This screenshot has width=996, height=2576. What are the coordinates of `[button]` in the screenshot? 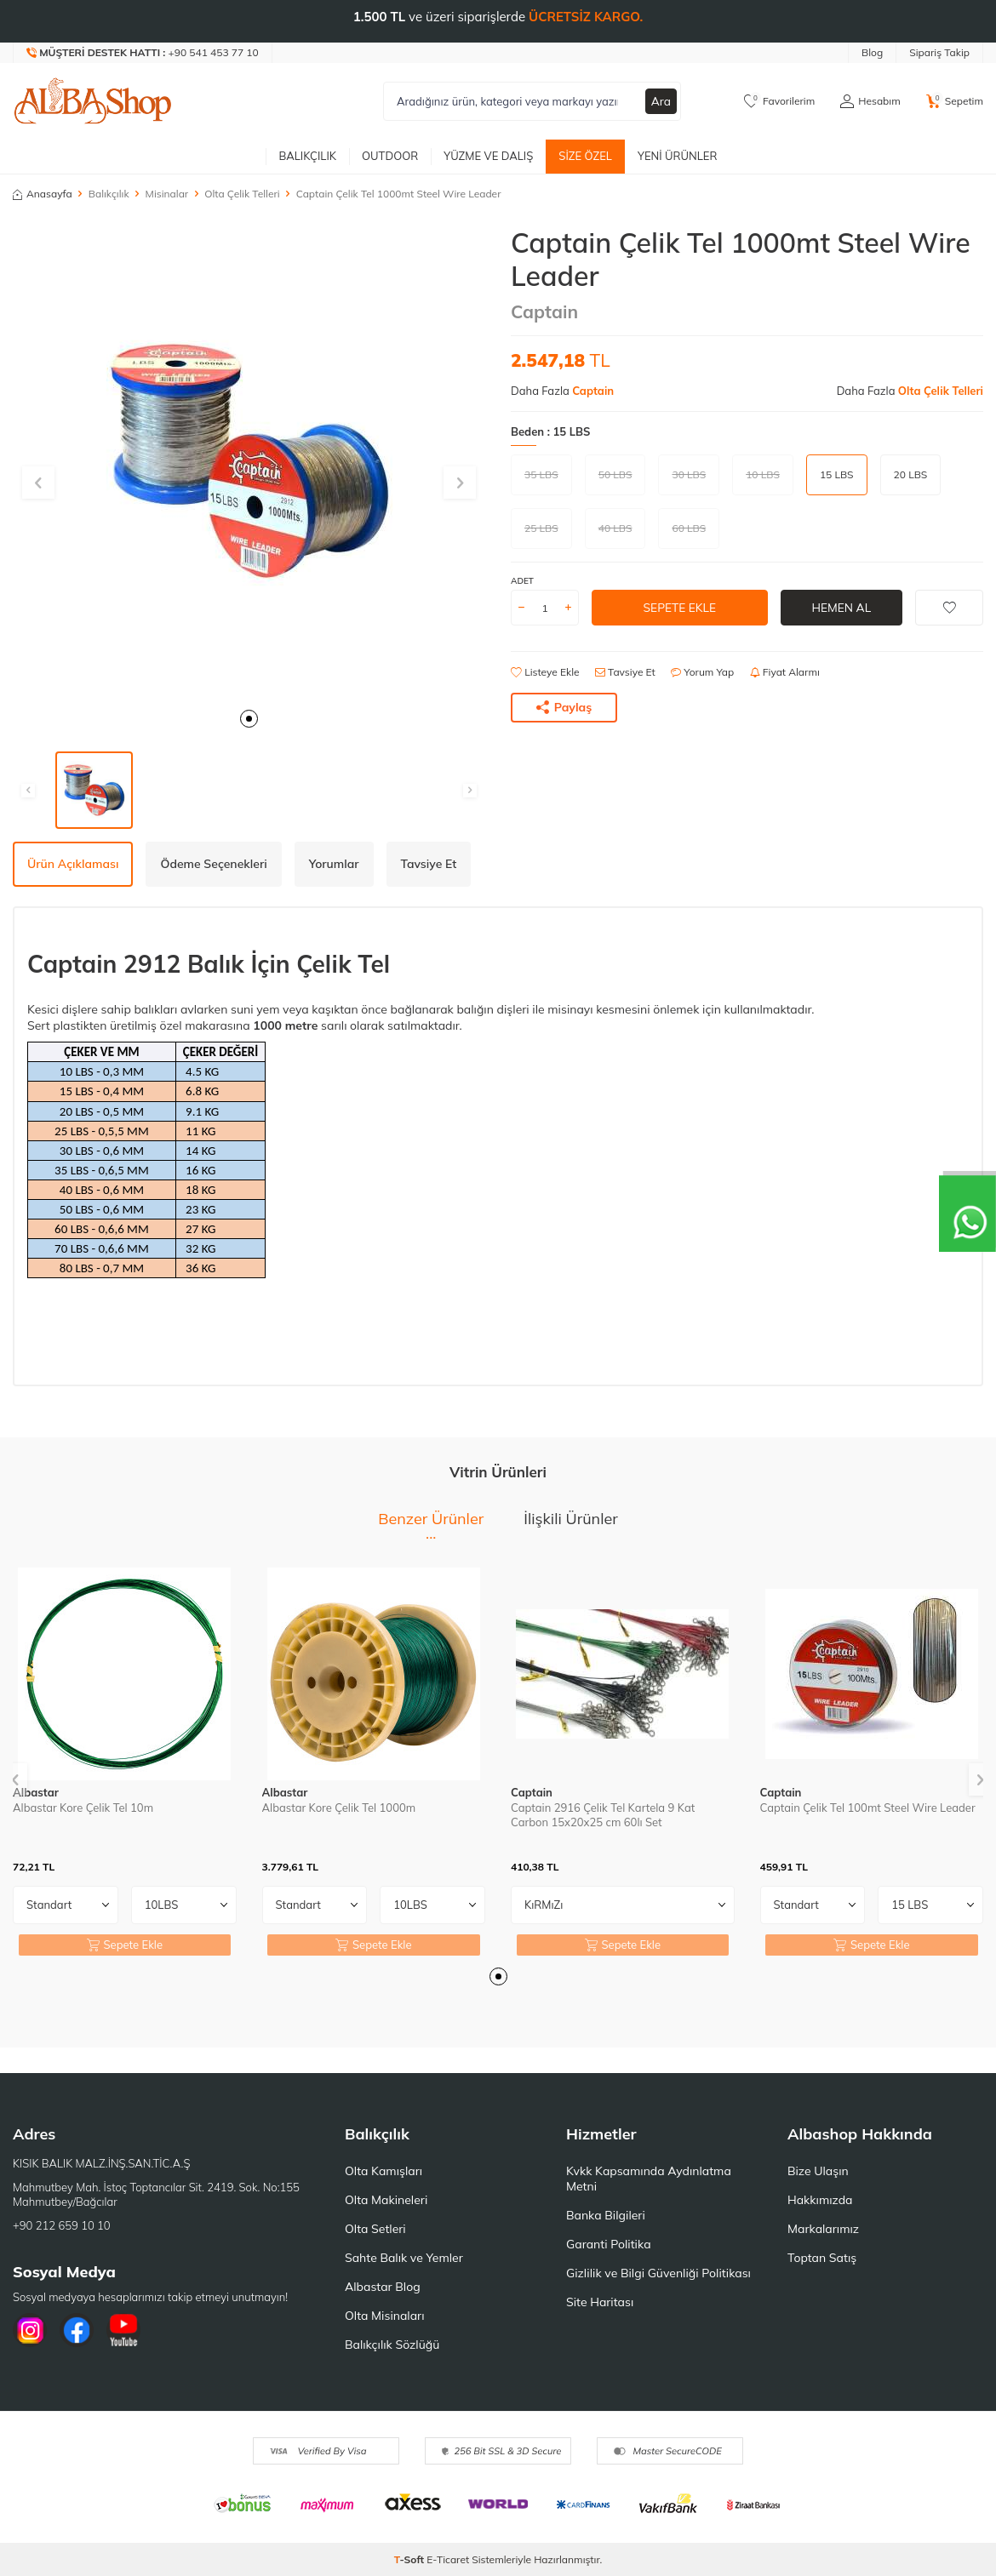 It's located at (249, 719).